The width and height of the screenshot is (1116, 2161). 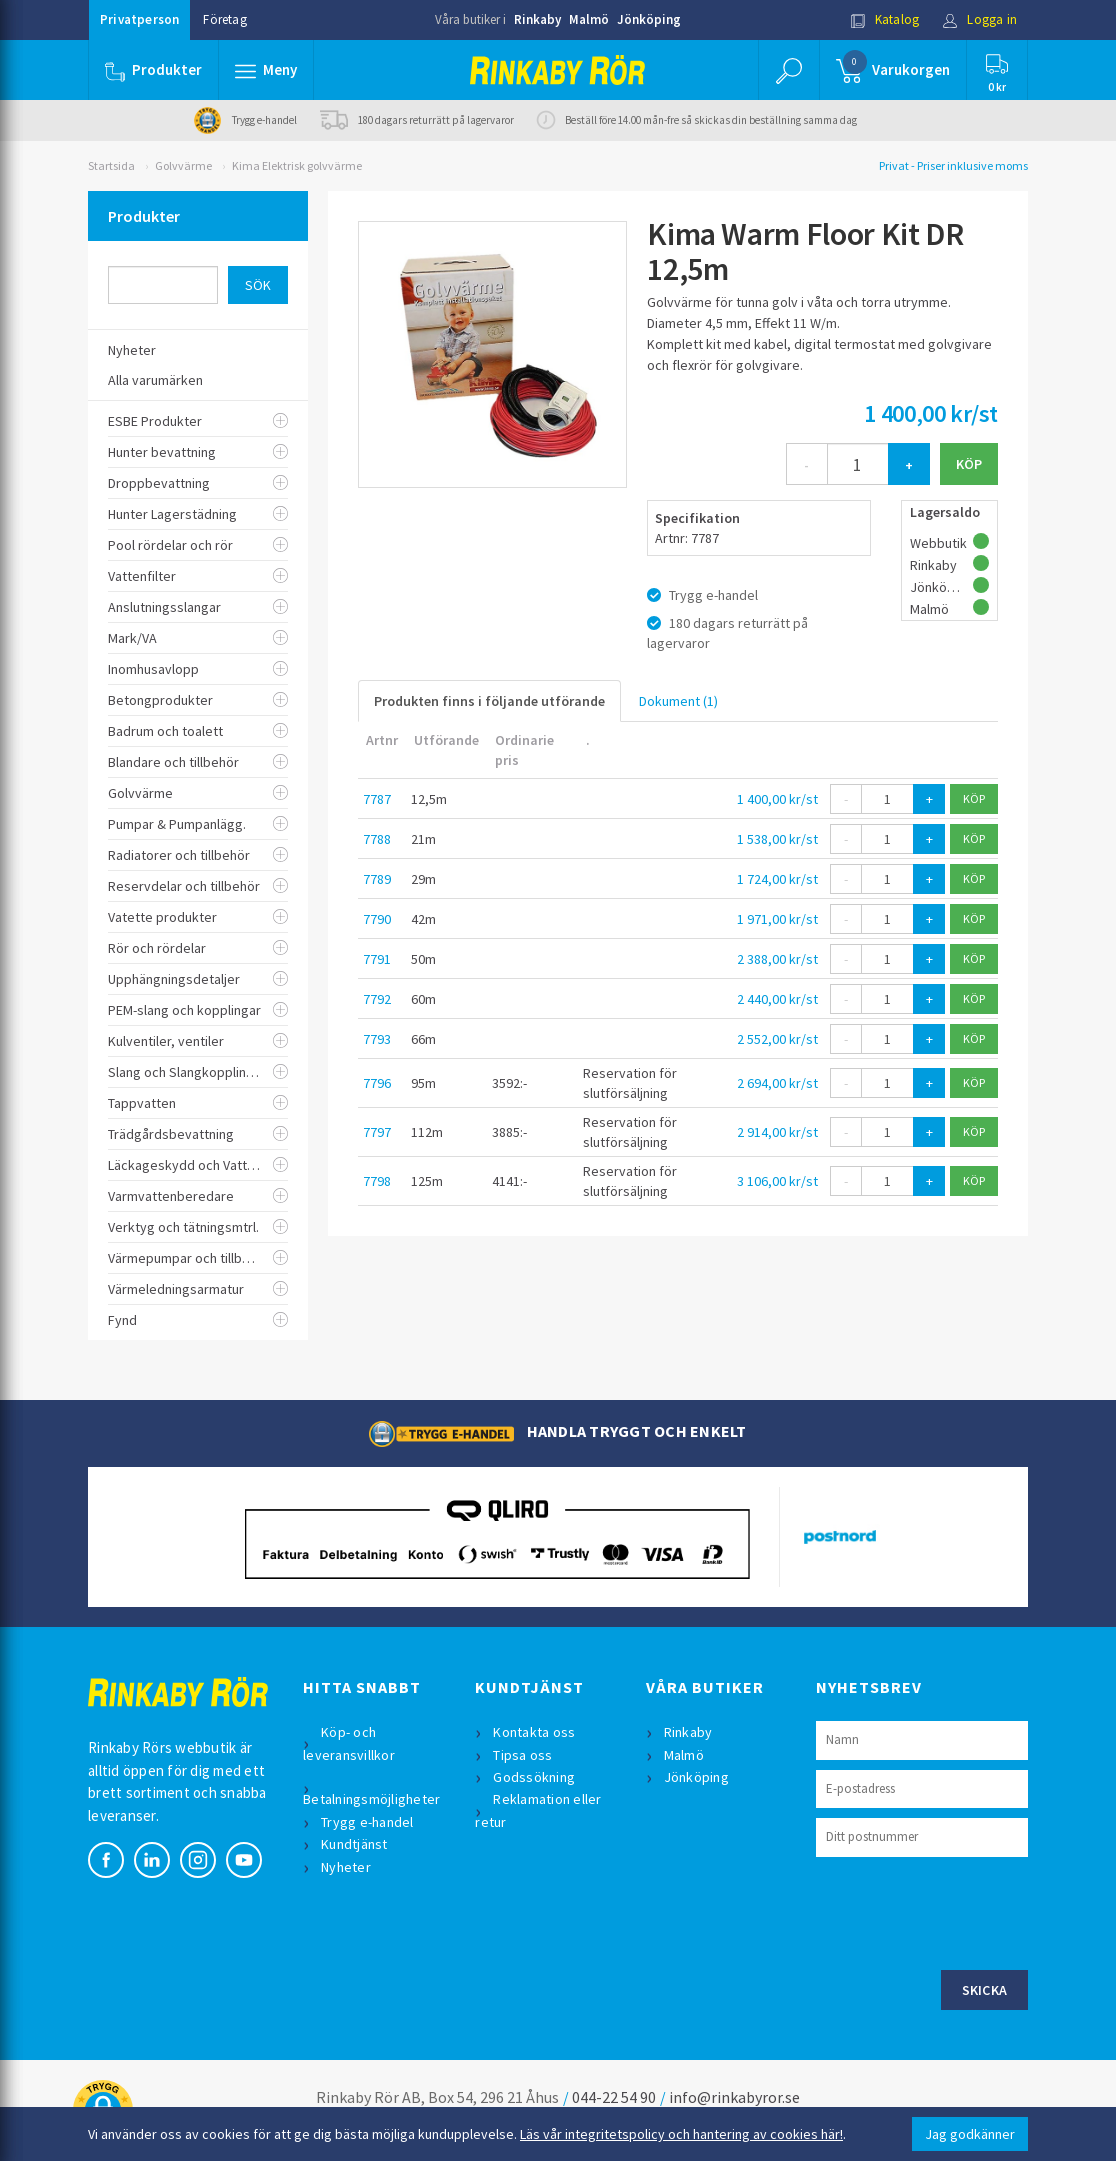 What do you see at coordinates (183, 165) in the screenshot?
I see `Golvvärme` at bounding box center [183, 165].